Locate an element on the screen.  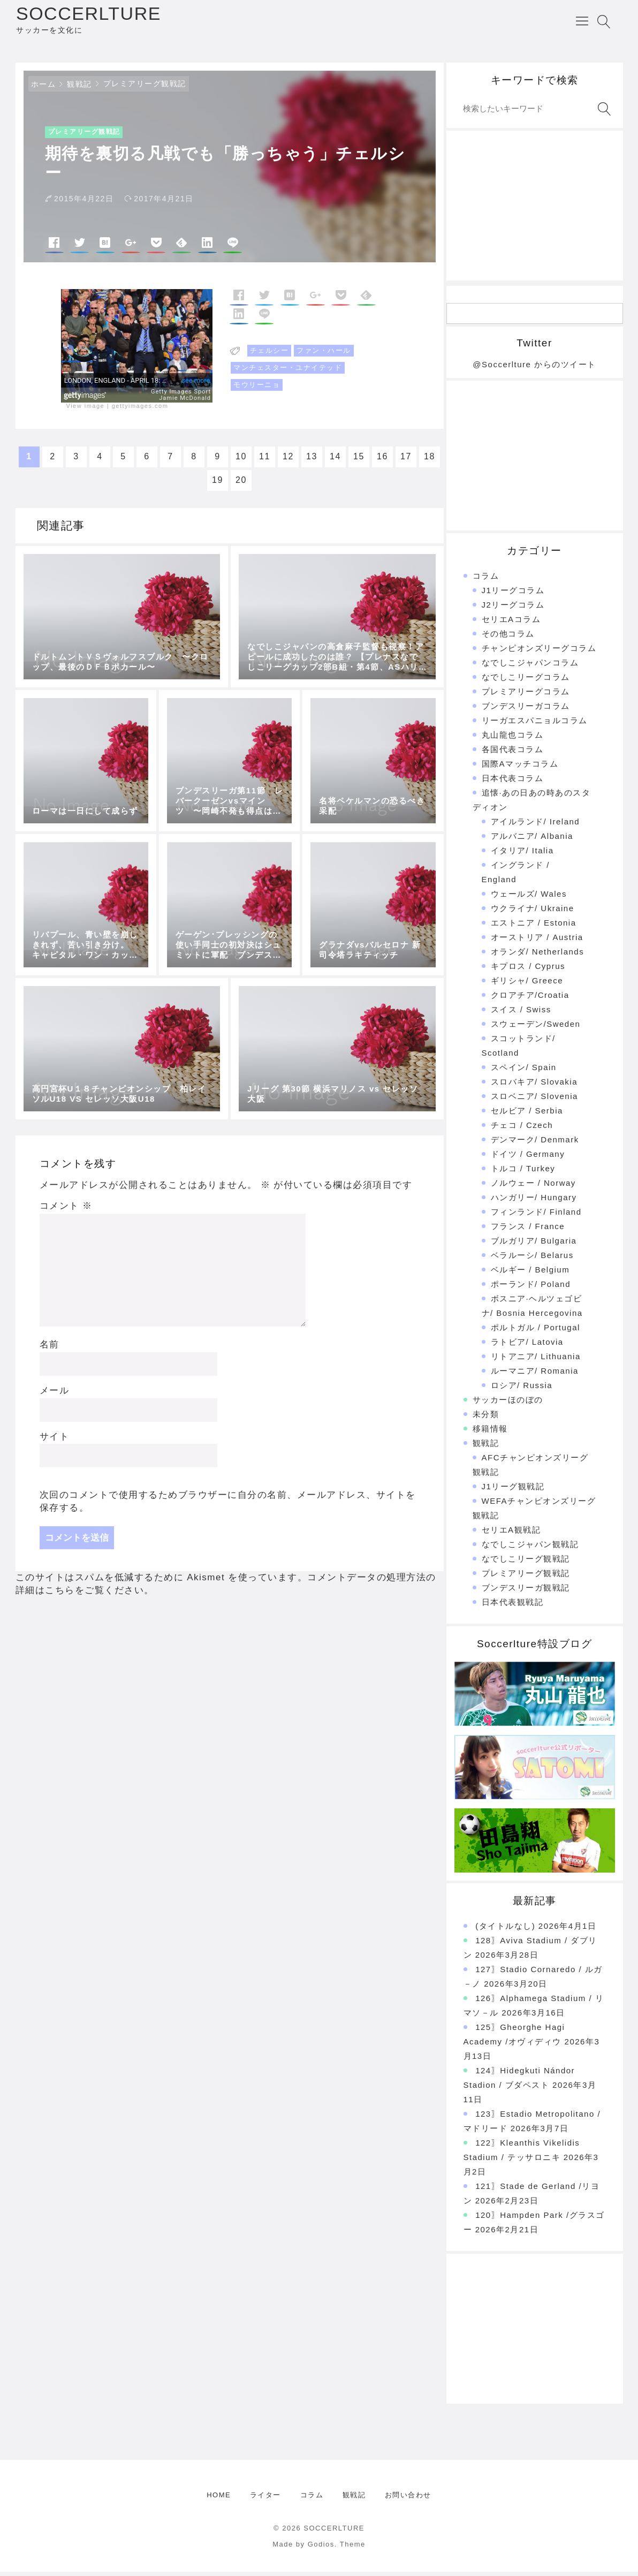
ポルトガル / Portugal is located at coordinates (535, 1331).